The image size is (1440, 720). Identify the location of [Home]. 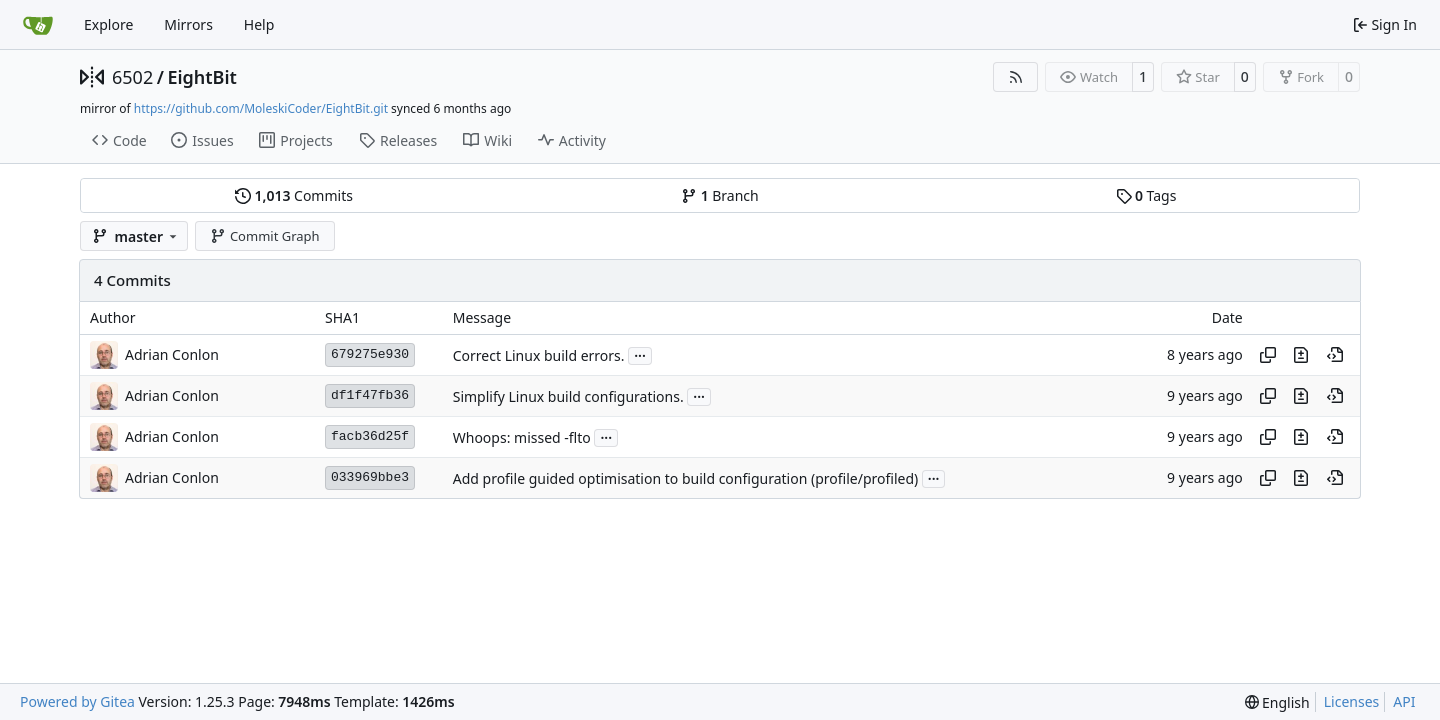
(38, 25).